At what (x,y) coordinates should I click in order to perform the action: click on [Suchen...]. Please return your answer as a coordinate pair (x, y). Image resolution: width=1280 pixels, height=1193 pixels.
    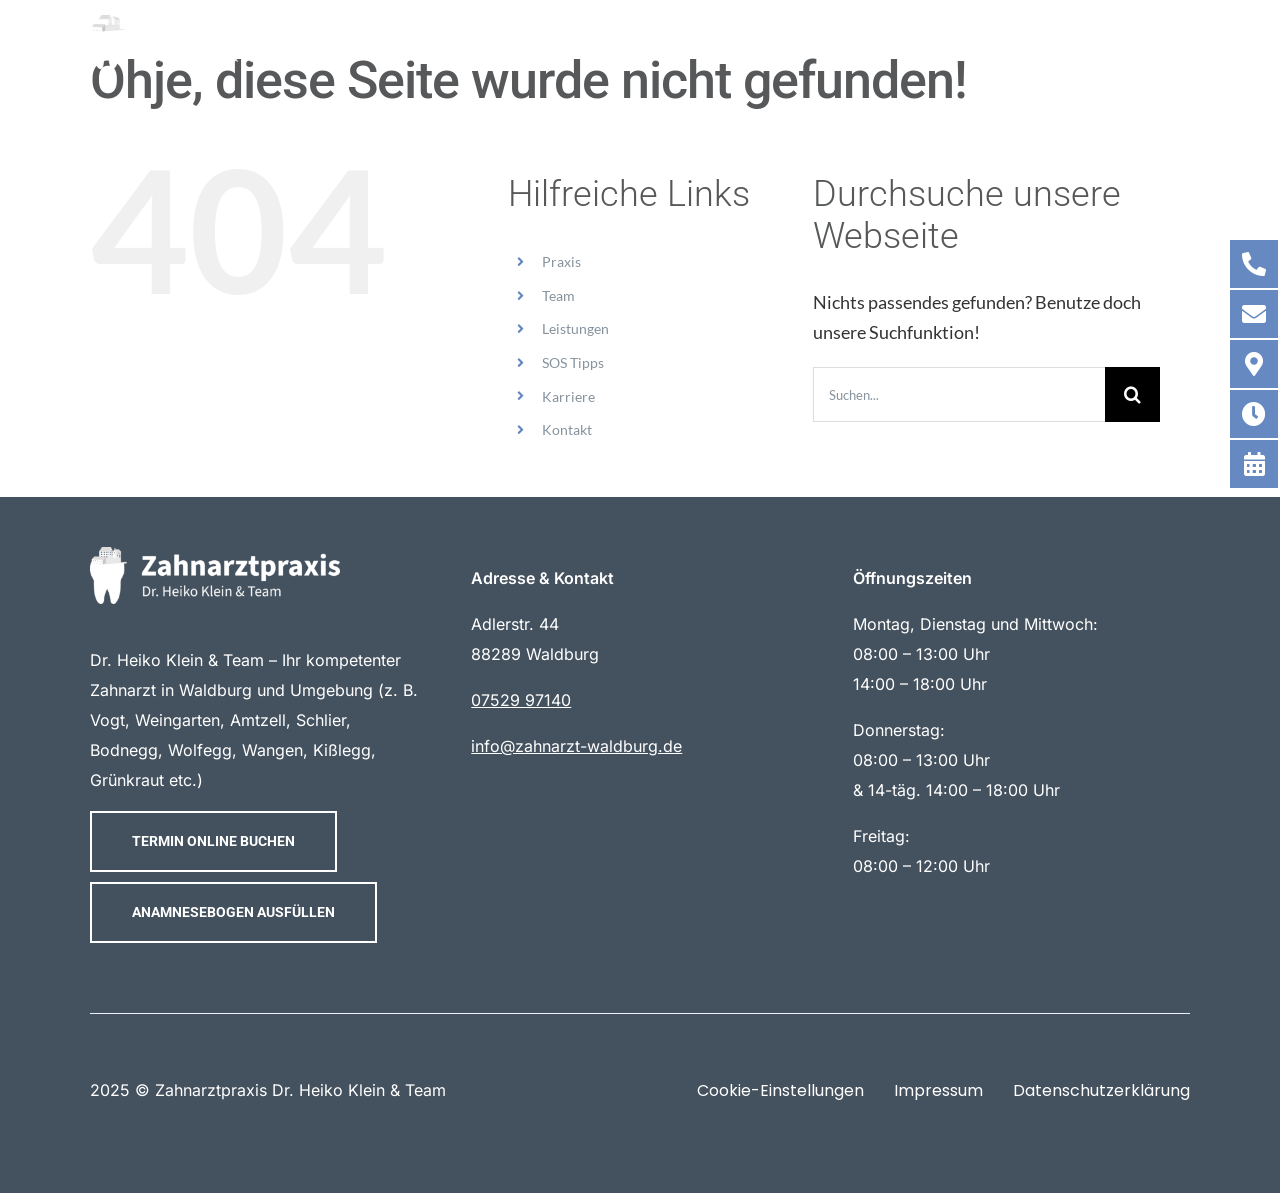
    Looking at the image, I should click on (959, 394).